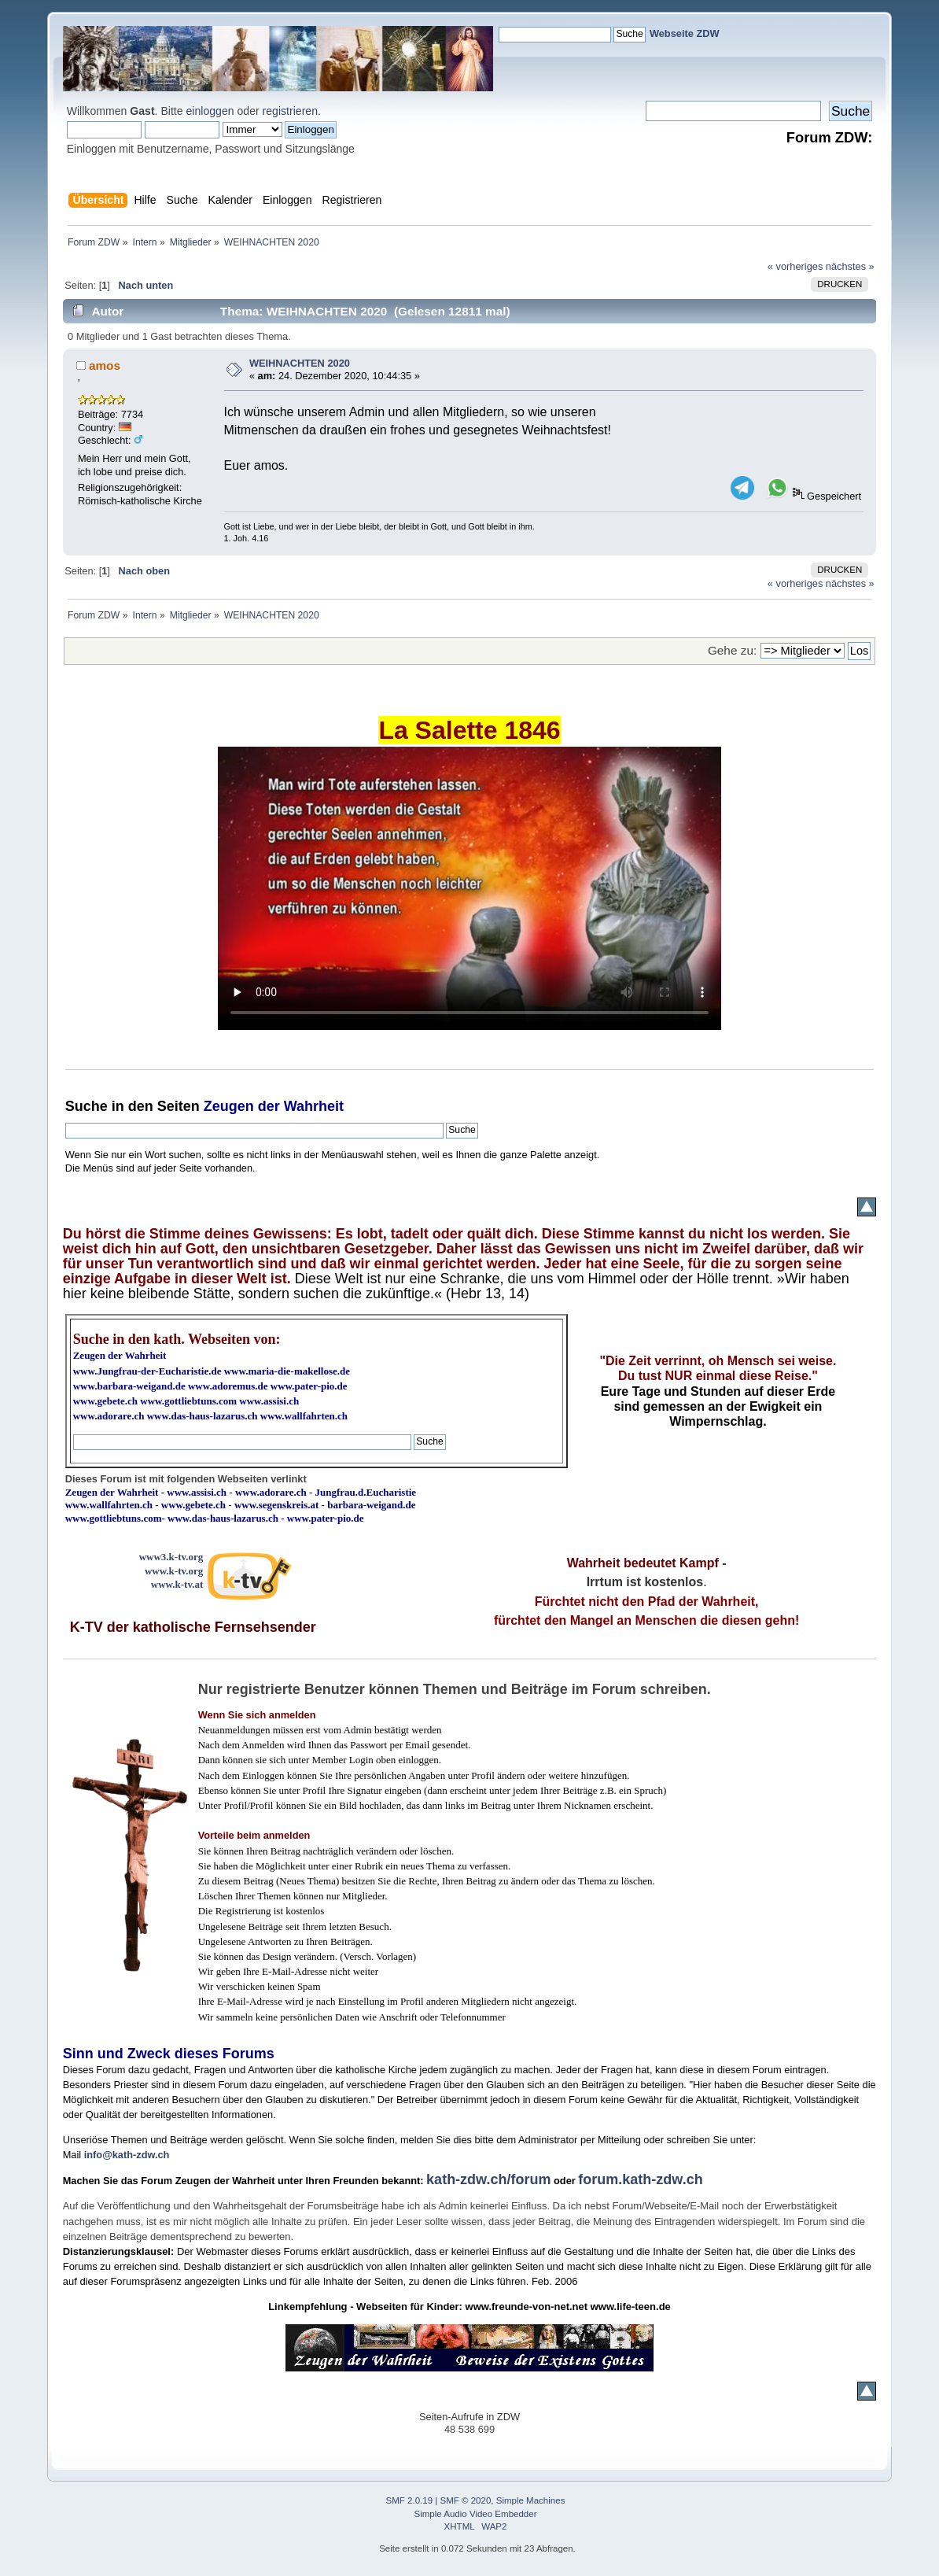 This screenshot has height=2576, width=939. Describe the element at coordinates (732, 650) in the screenshot. I see `Gehe zu:` at that location.